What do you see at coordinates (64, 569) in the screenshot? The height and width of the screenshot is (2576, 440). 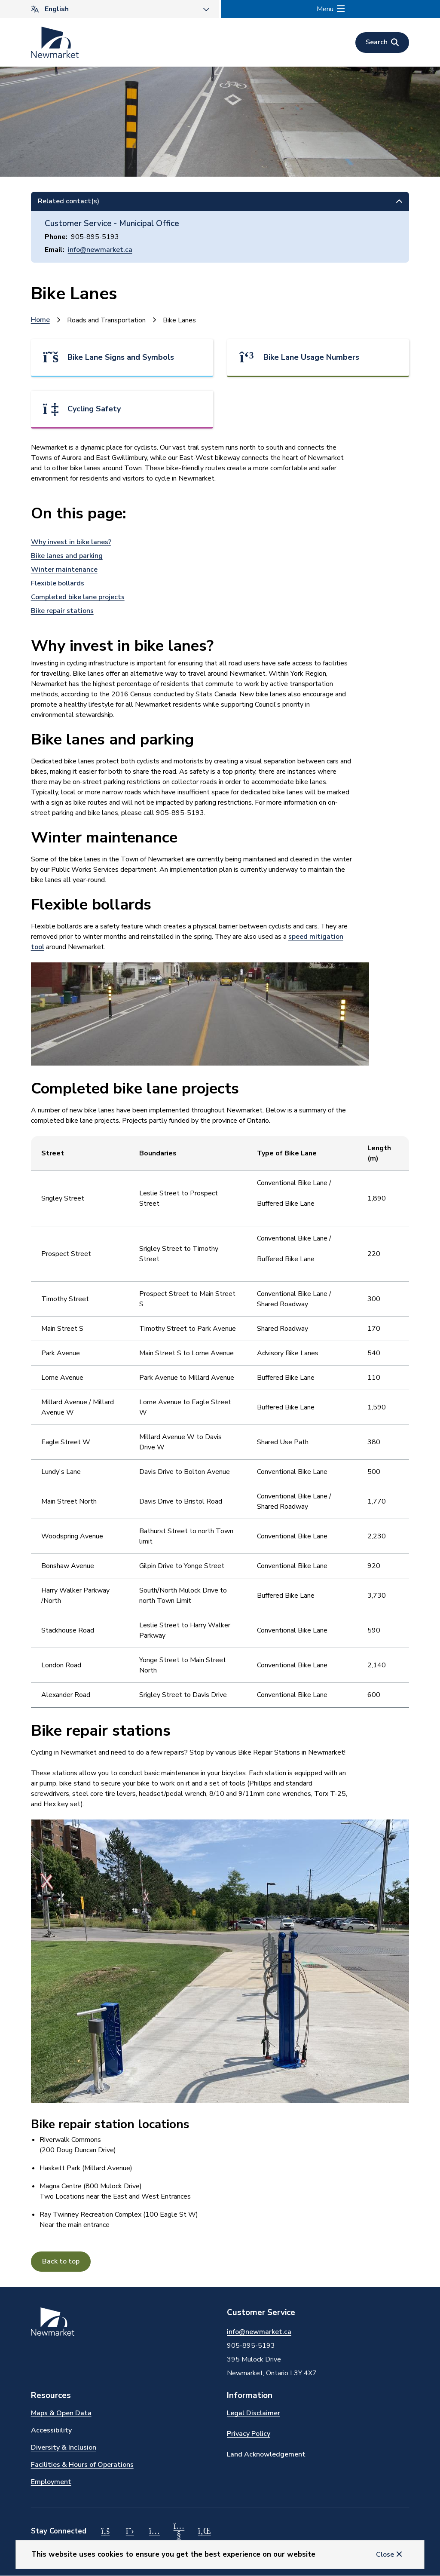 I see `Winter maintenance` at bounding box center [64, 569].